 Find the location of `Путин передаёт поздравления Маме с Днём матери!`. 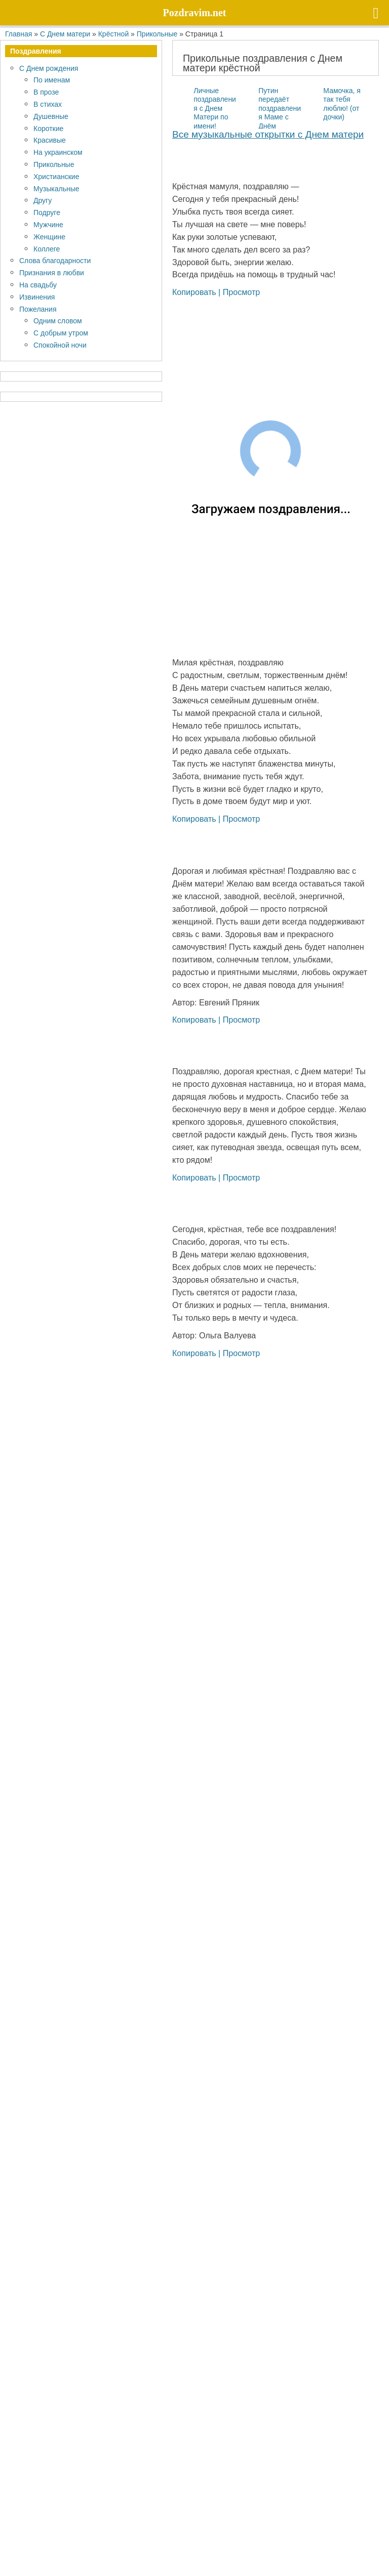

Путин передаёт поздравления Маме с Днём матери! is located at coordinates (269, 113).